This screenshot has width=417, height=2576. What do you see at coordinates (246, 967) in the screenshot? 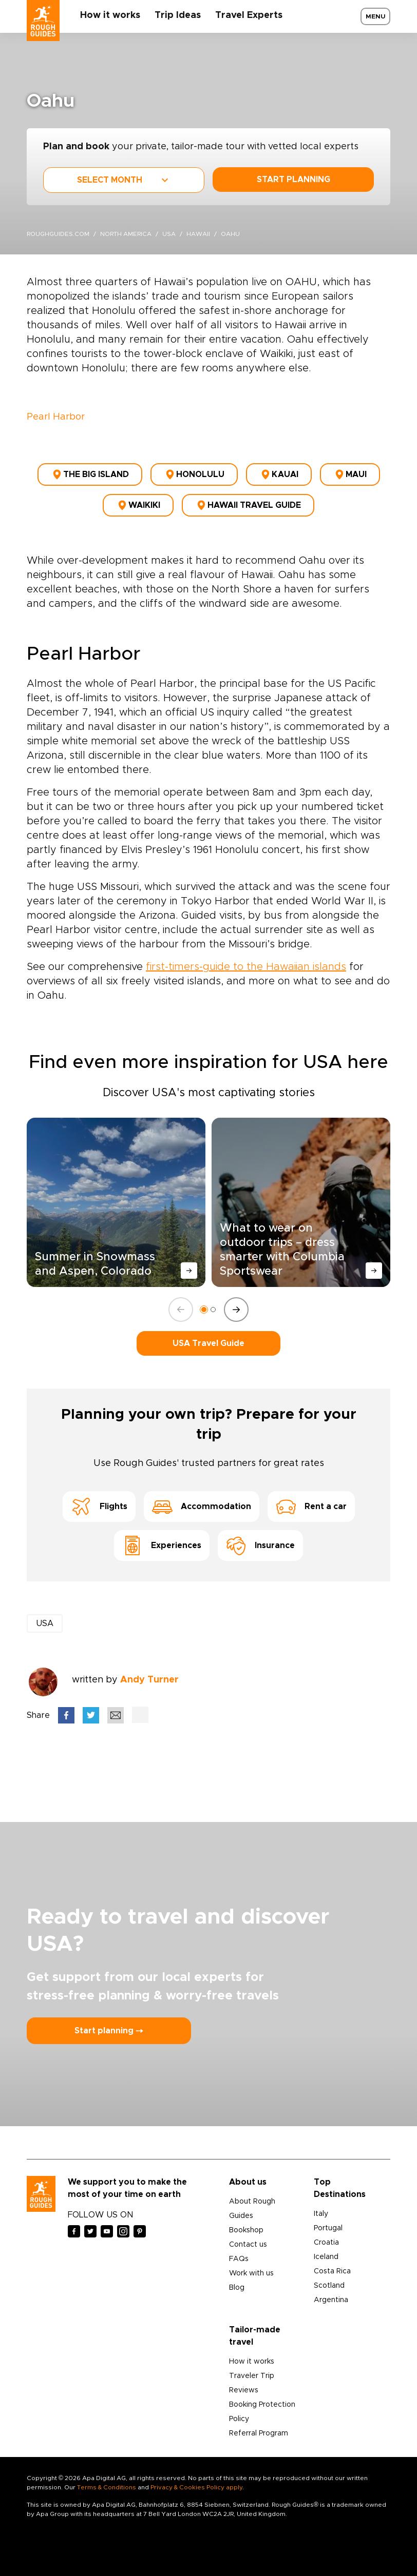
I see `first-timers-guide to the Hawaiian islands` at bounding box center [246, 967].